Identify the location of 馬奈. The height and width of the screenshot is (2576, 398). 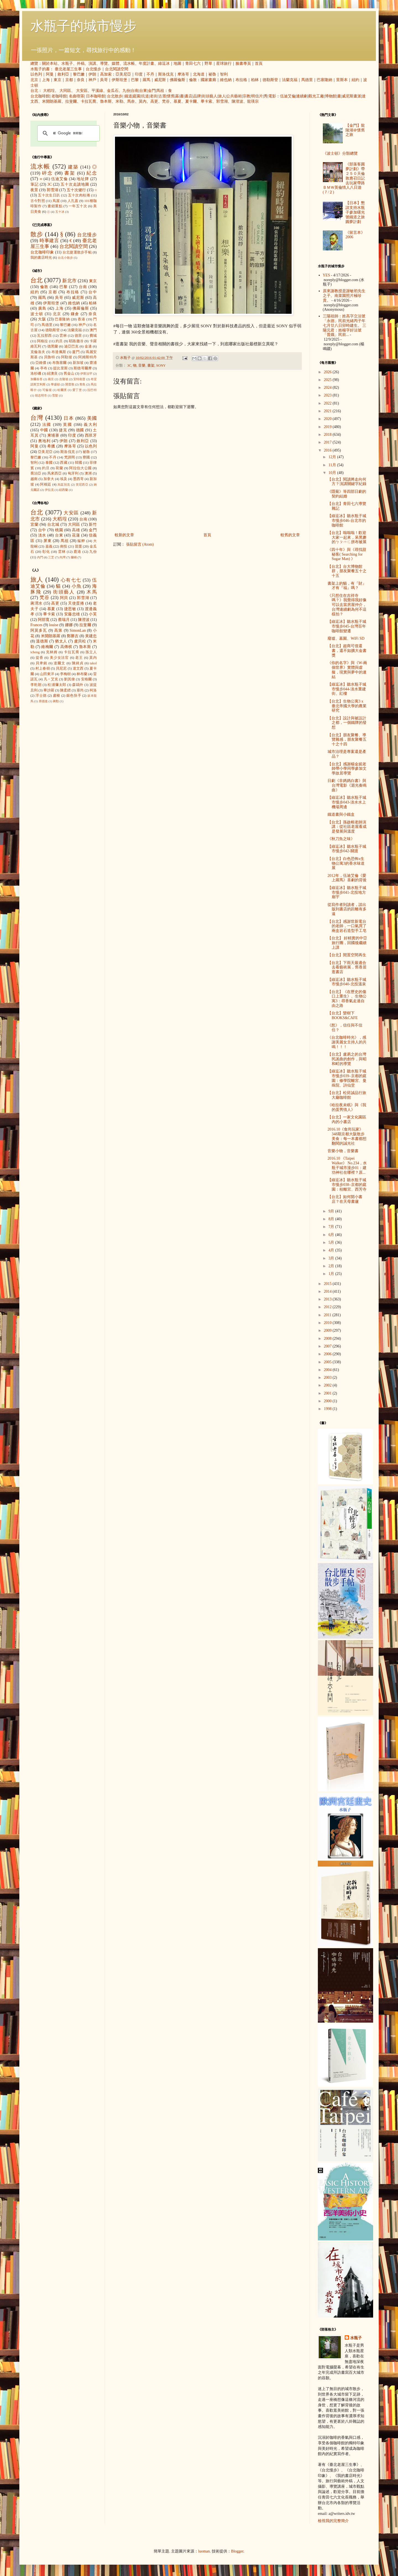
(131, 101).